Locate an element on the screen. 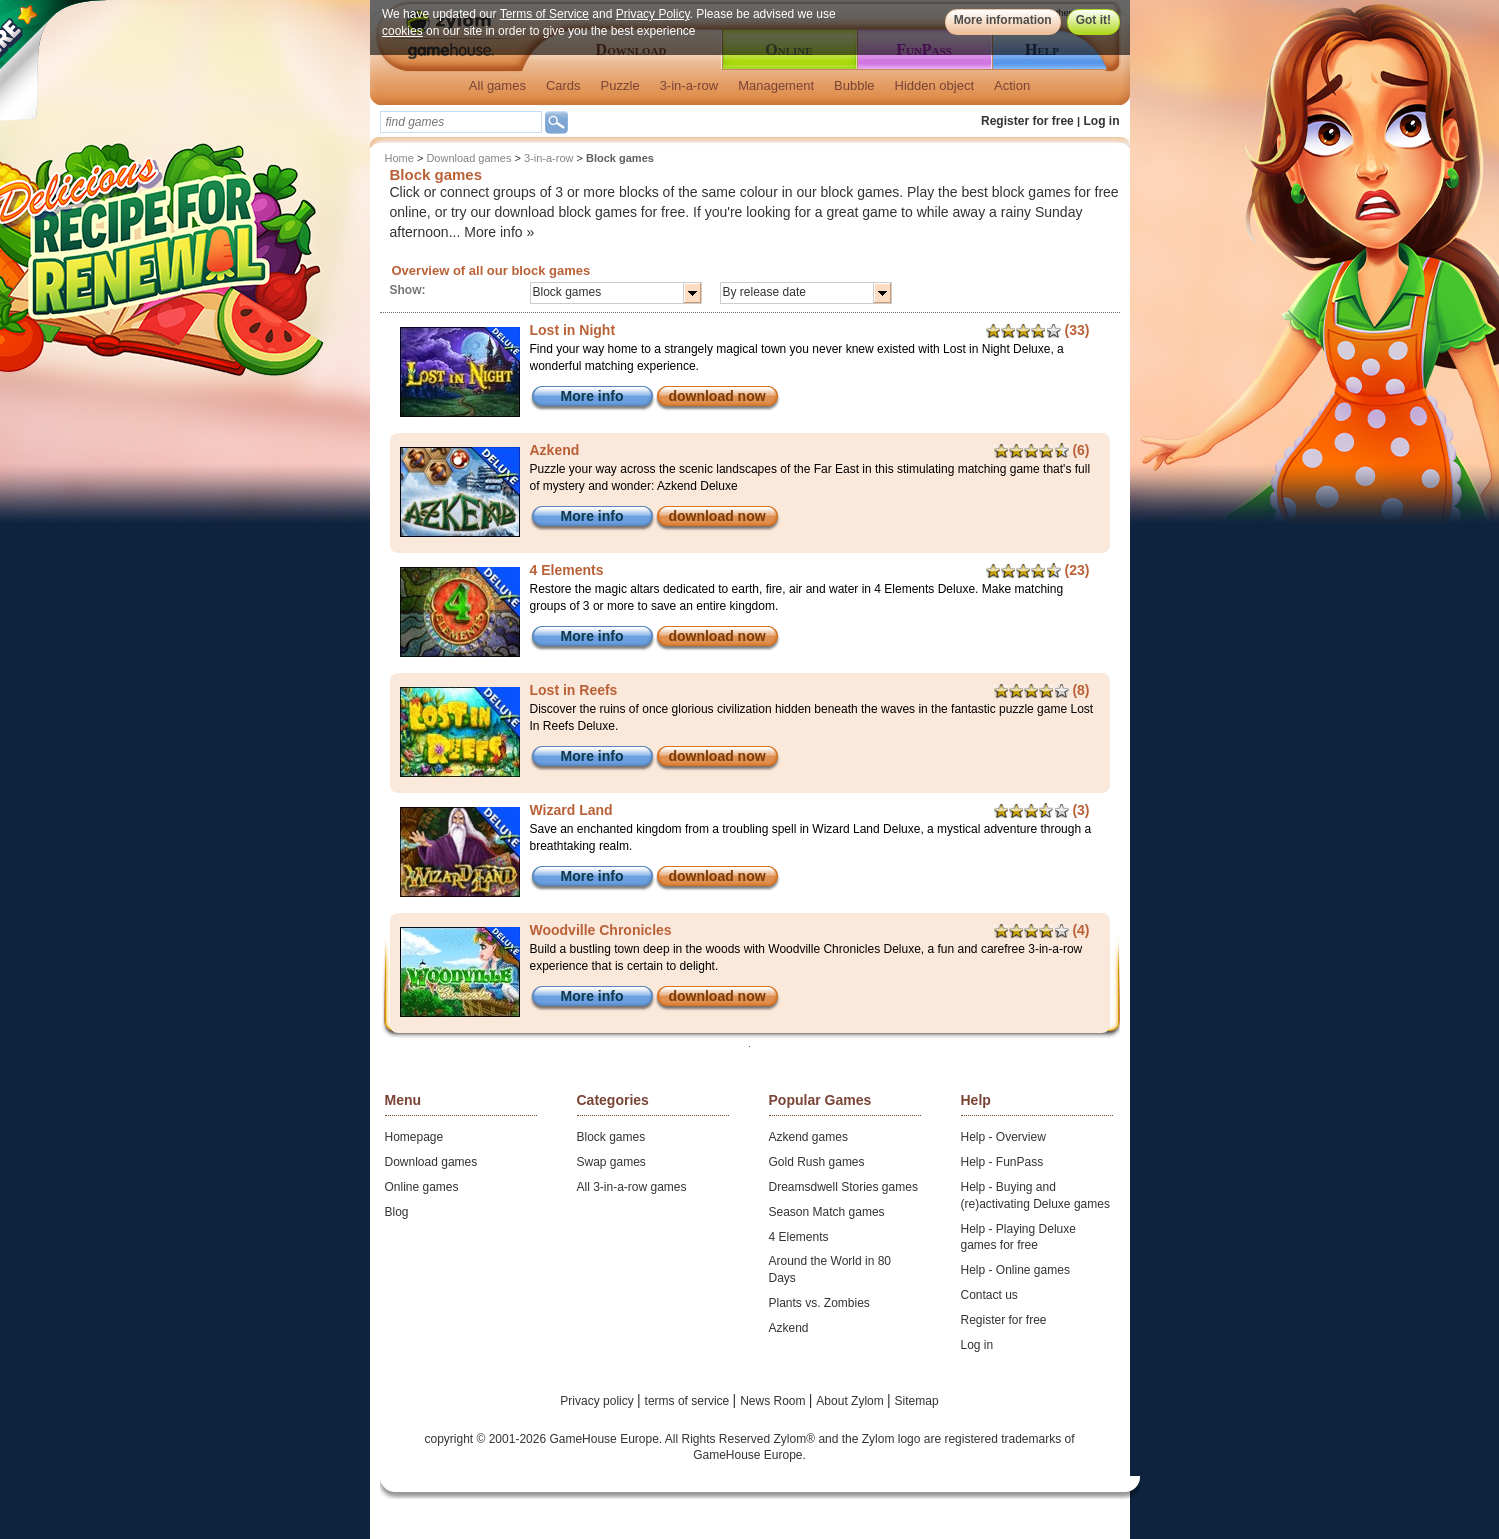 The height and width of the screenshot is (1539, 1499). 4 Elements is located at coordinates (799, 1237).